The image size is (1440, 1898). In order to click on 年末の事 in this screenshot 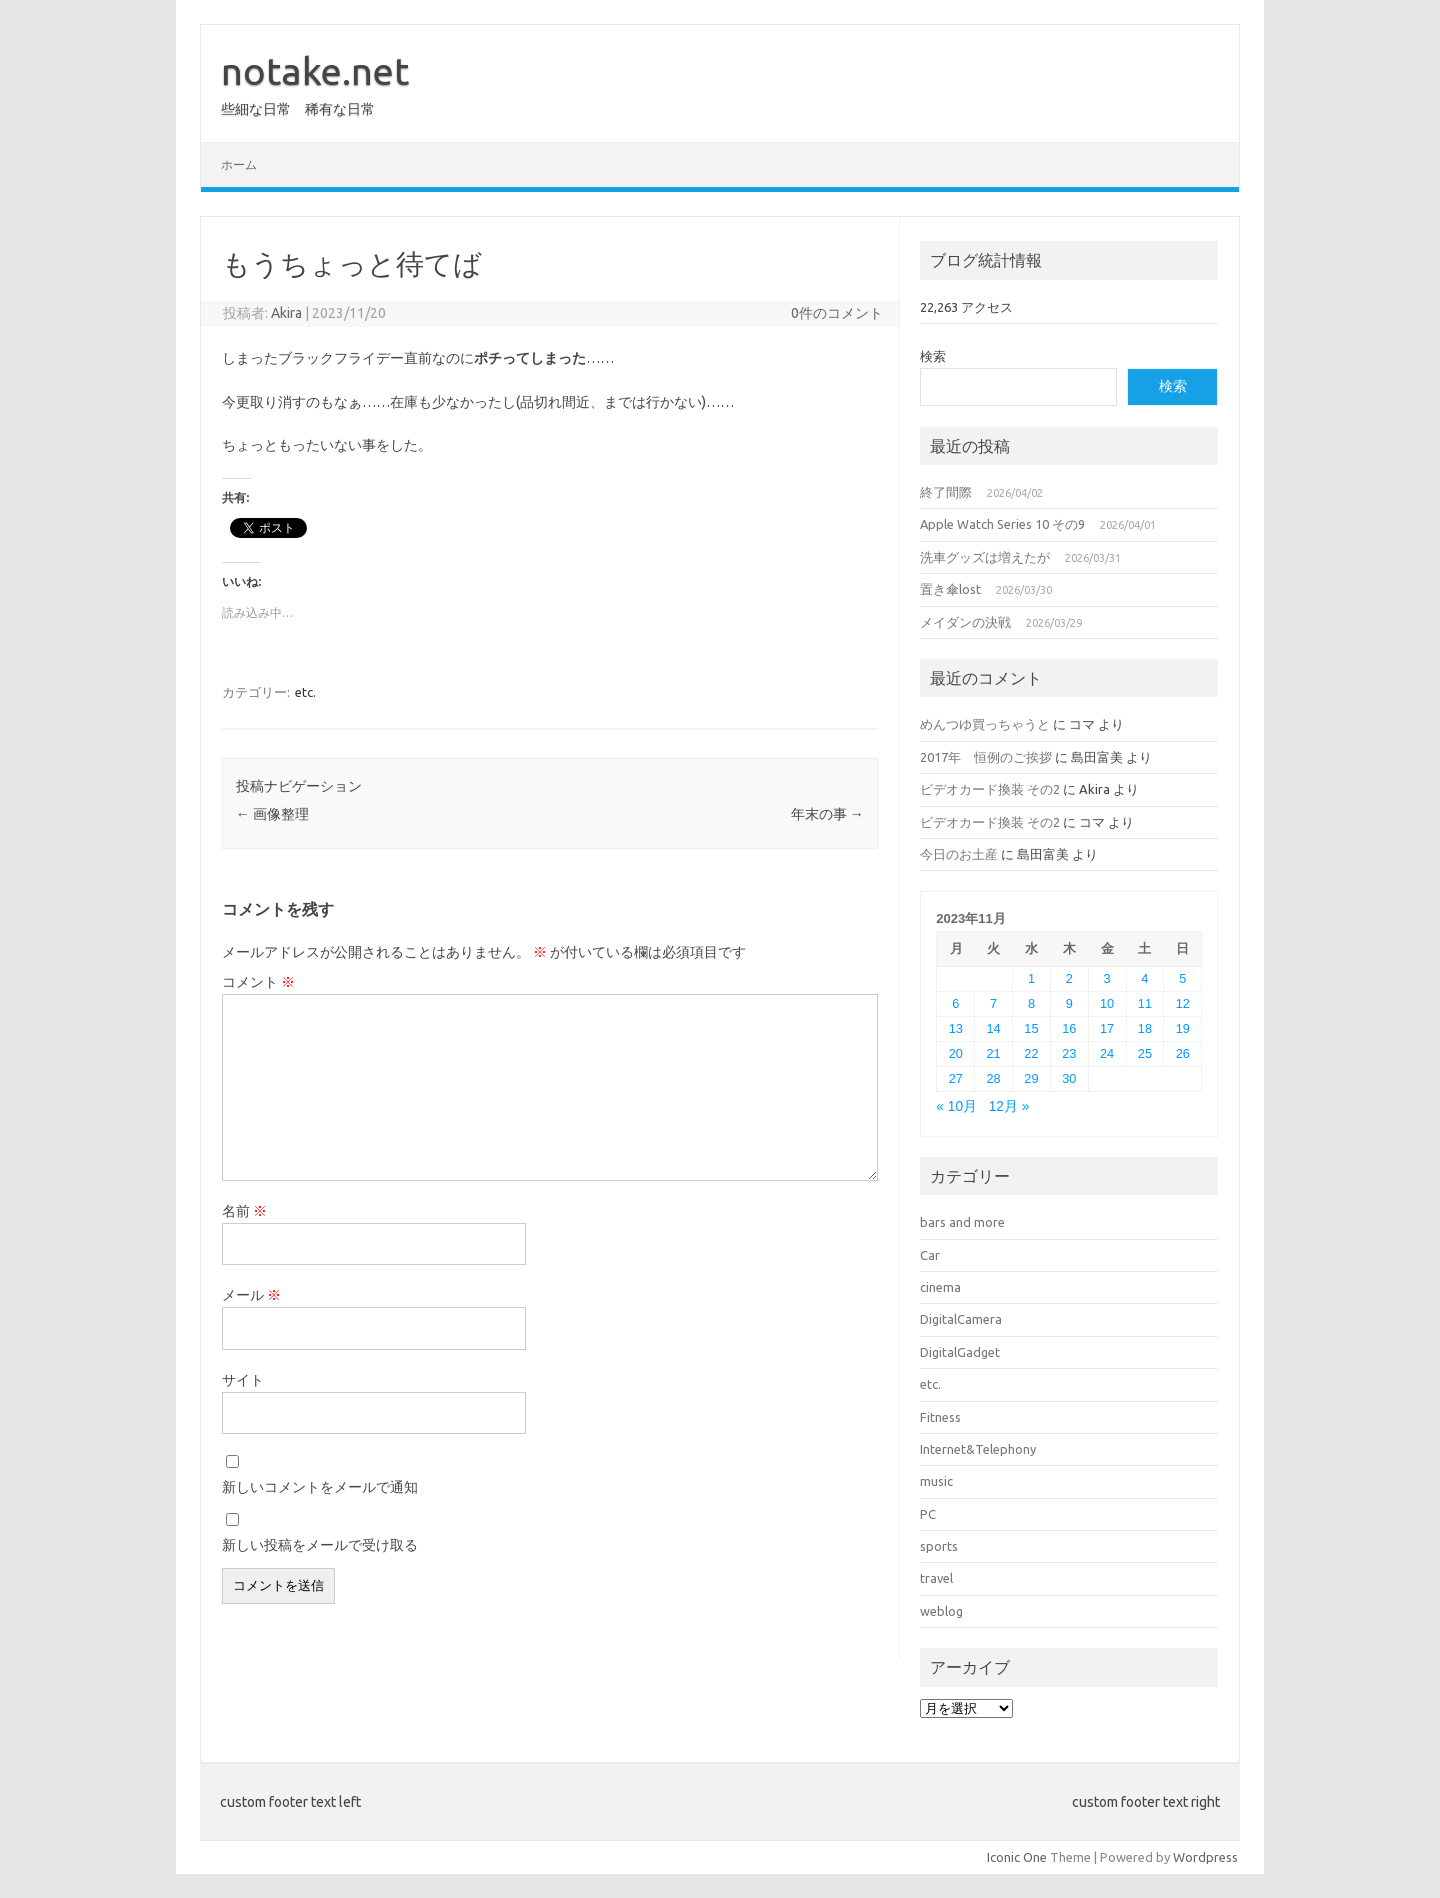, I will do `click(827, 814)`.